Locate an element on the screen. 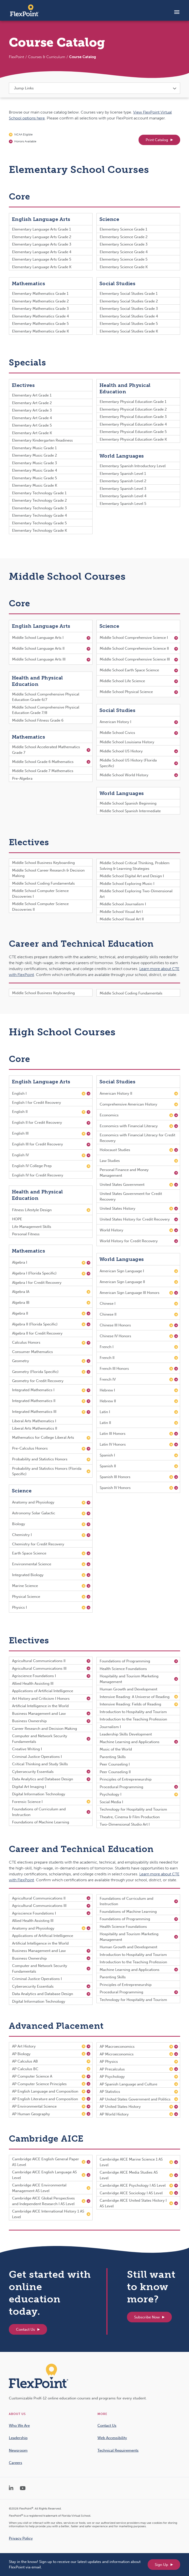 This screenshot has height=2576, width=189. Creative Writing I is located at coordinates (27, 1749).